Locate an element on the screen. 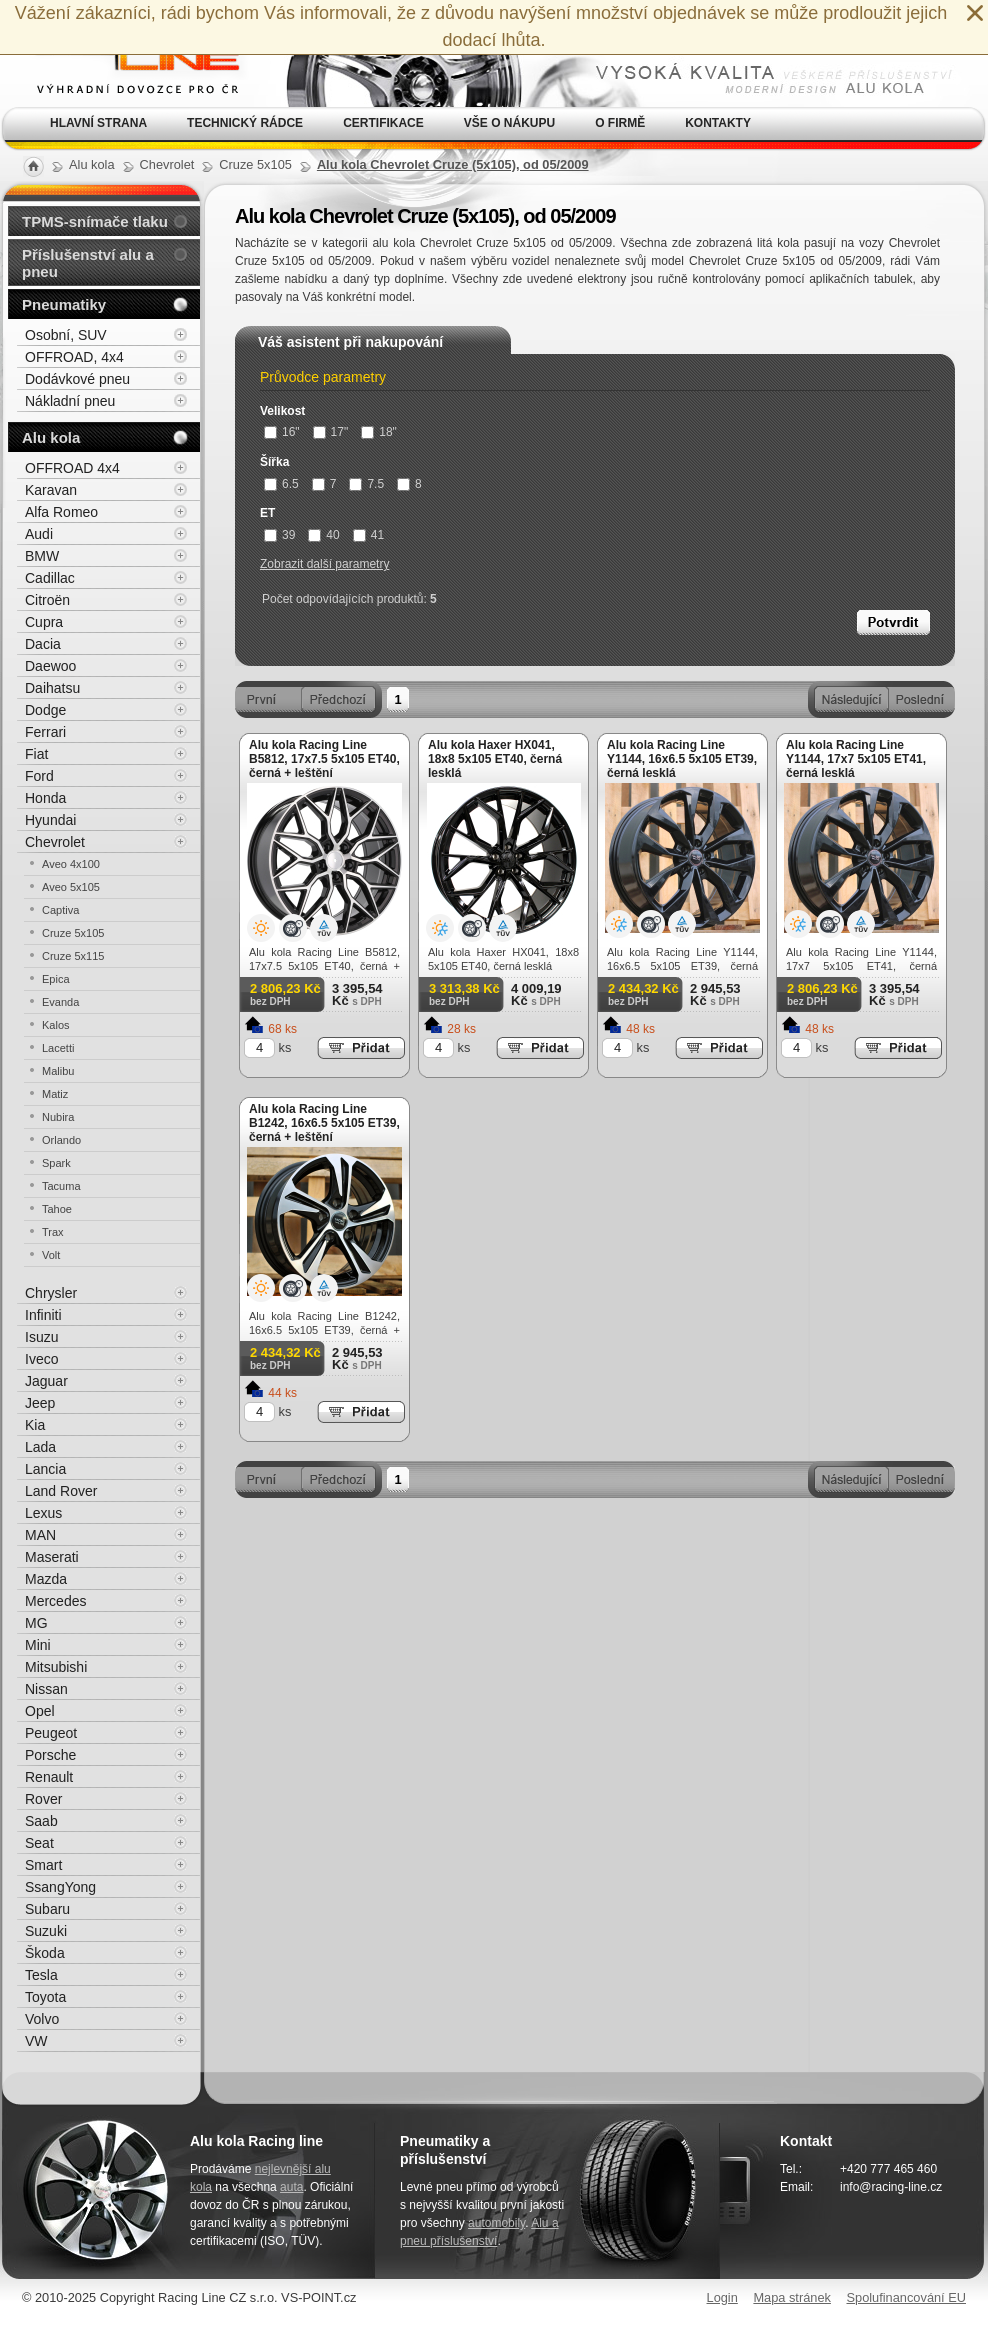 The height and width of the screenshot is (2332, 988). Orlando is located at coordinates (61, 1140).